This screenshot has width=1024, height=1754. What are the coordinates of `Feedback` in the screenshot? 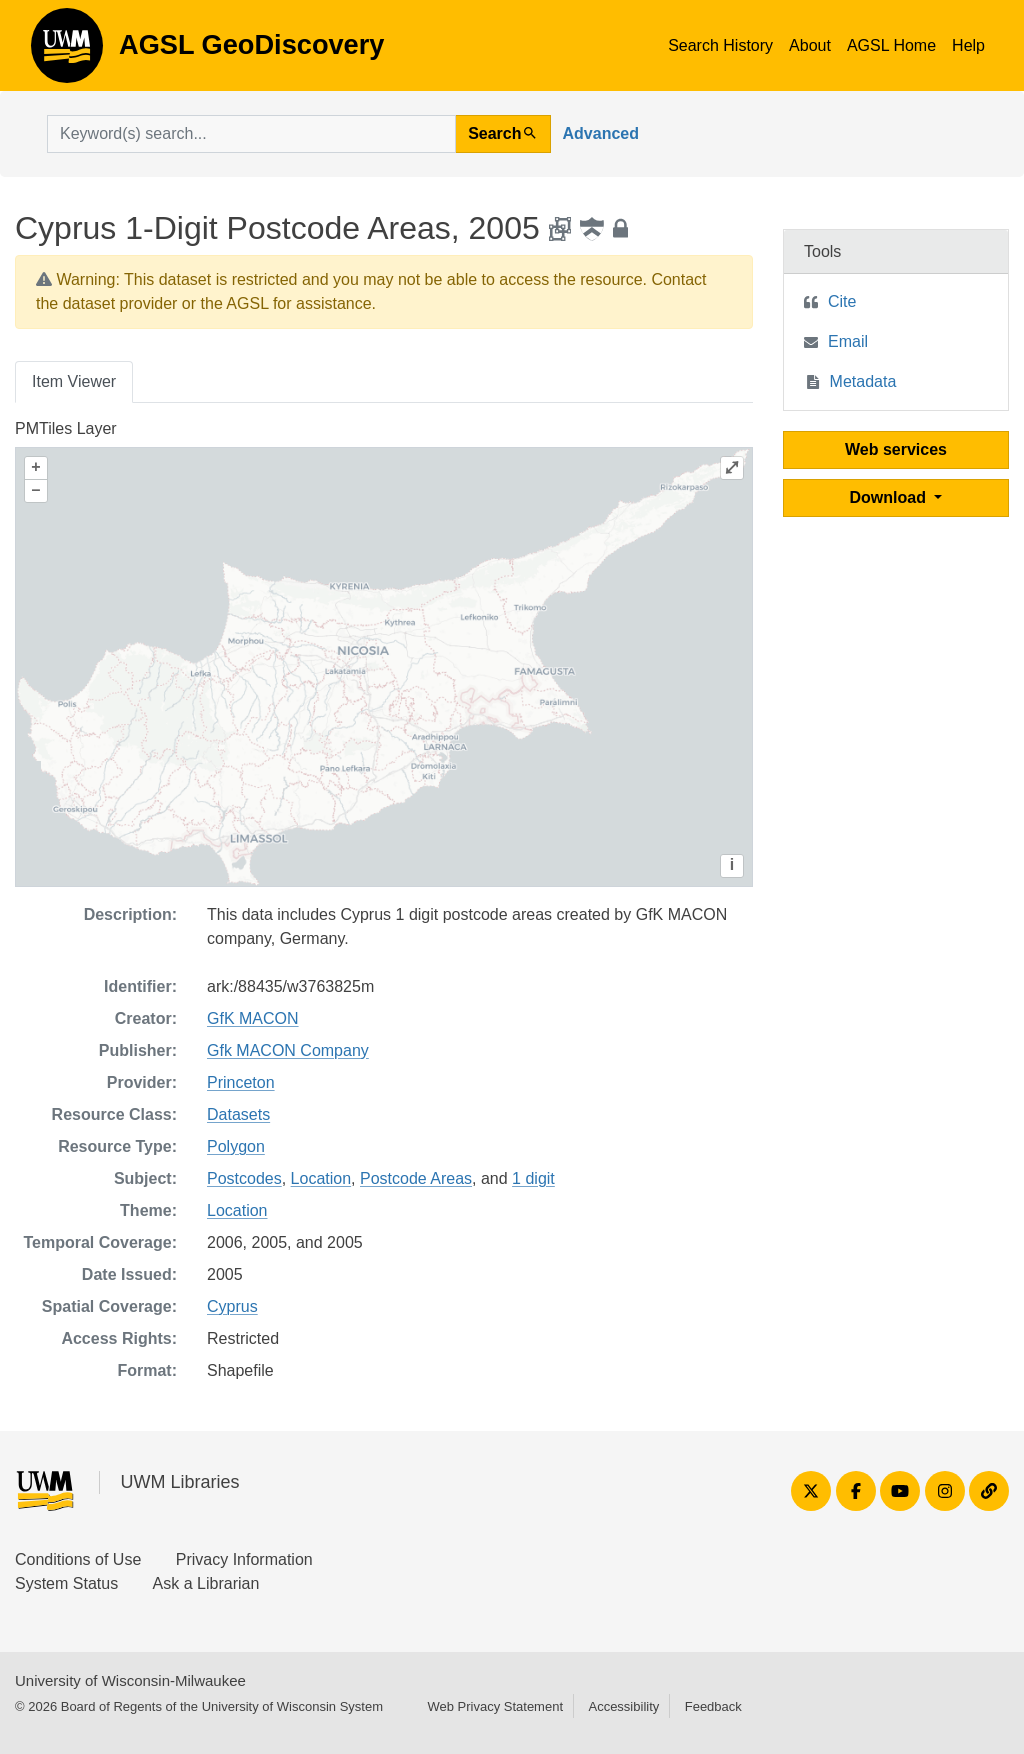 It's located at (713, 1706).